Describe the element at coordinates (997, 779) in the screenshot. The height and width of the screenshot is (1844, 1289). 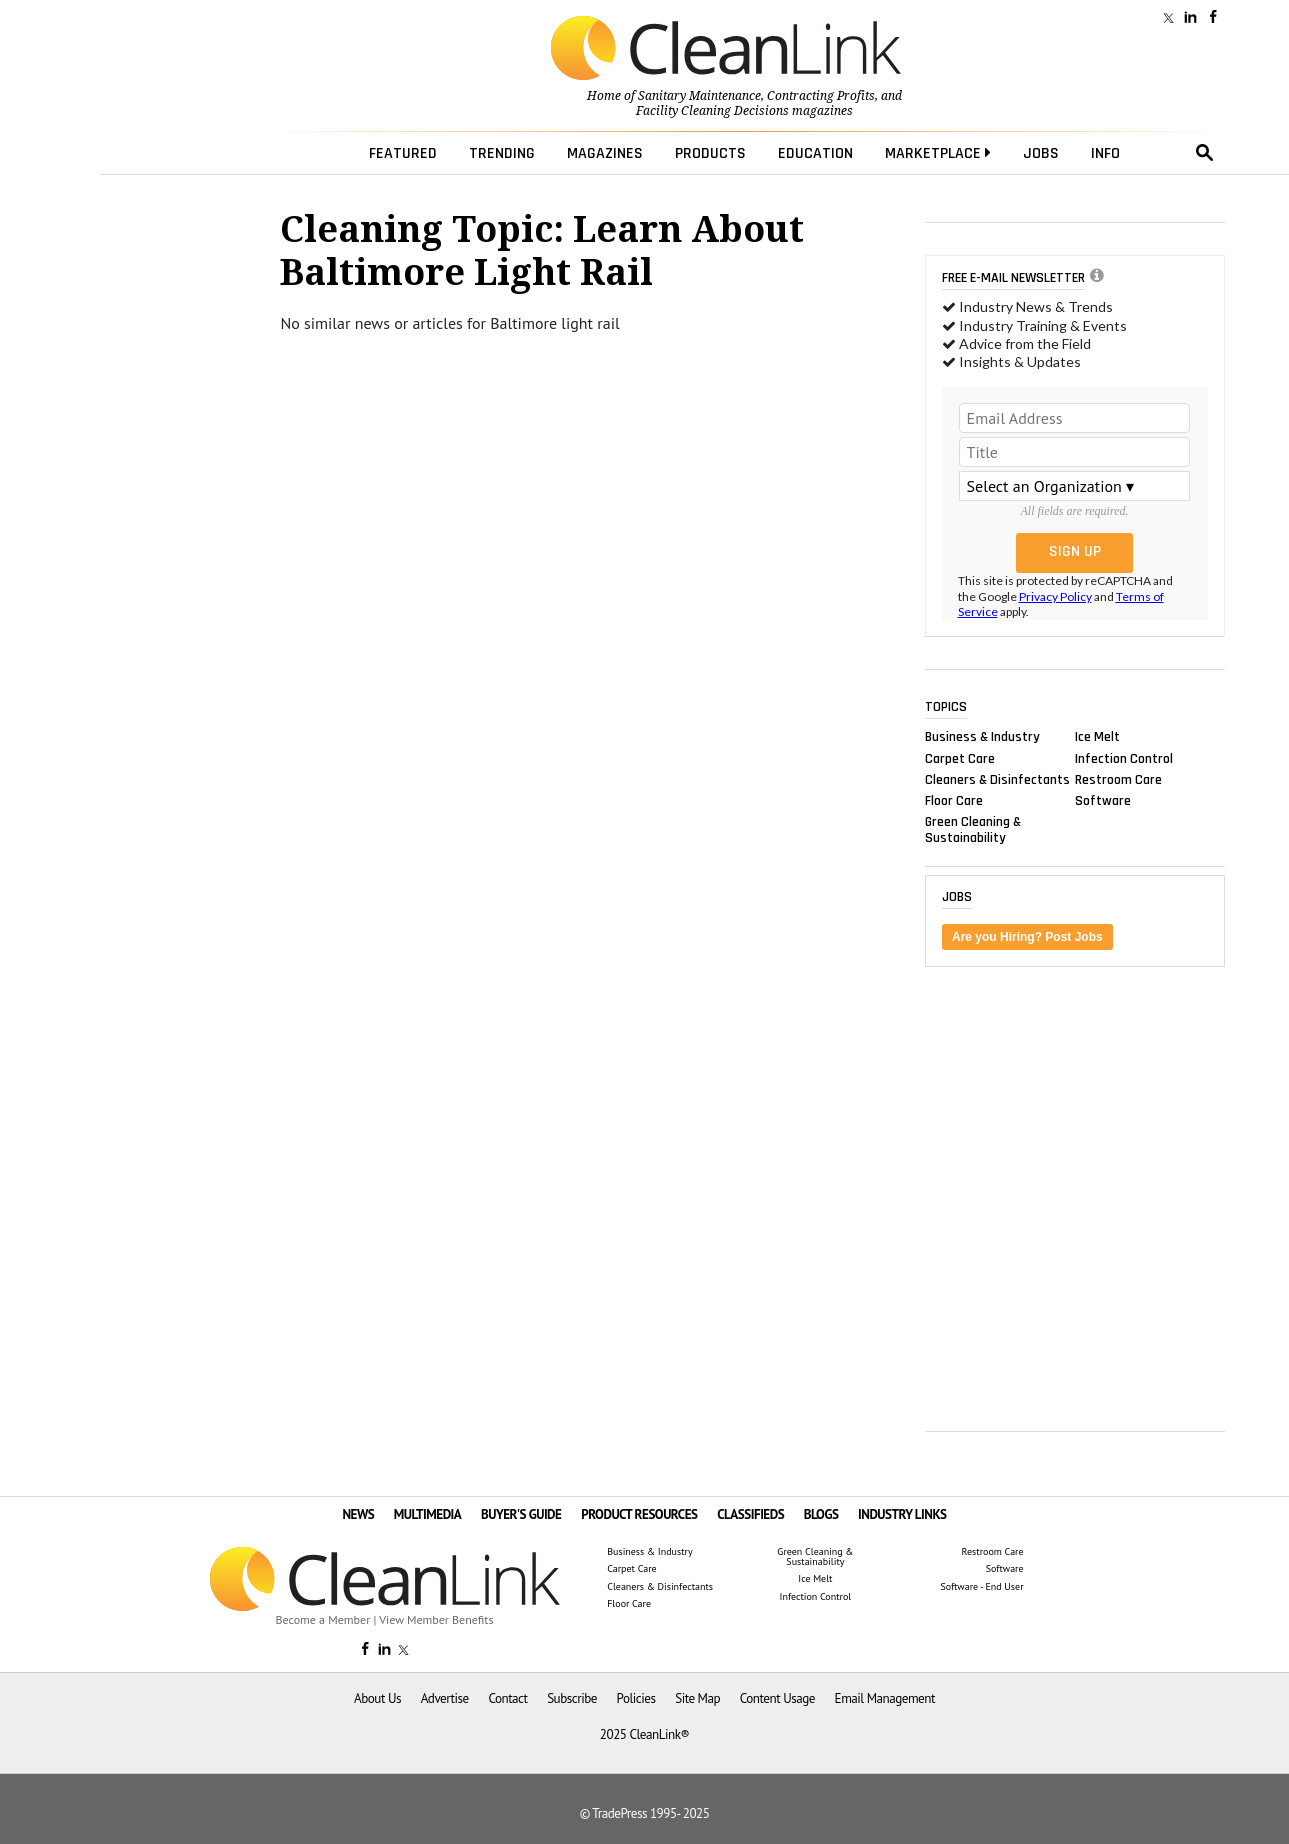
I see `Cleaners & Disinfectants` at that location.